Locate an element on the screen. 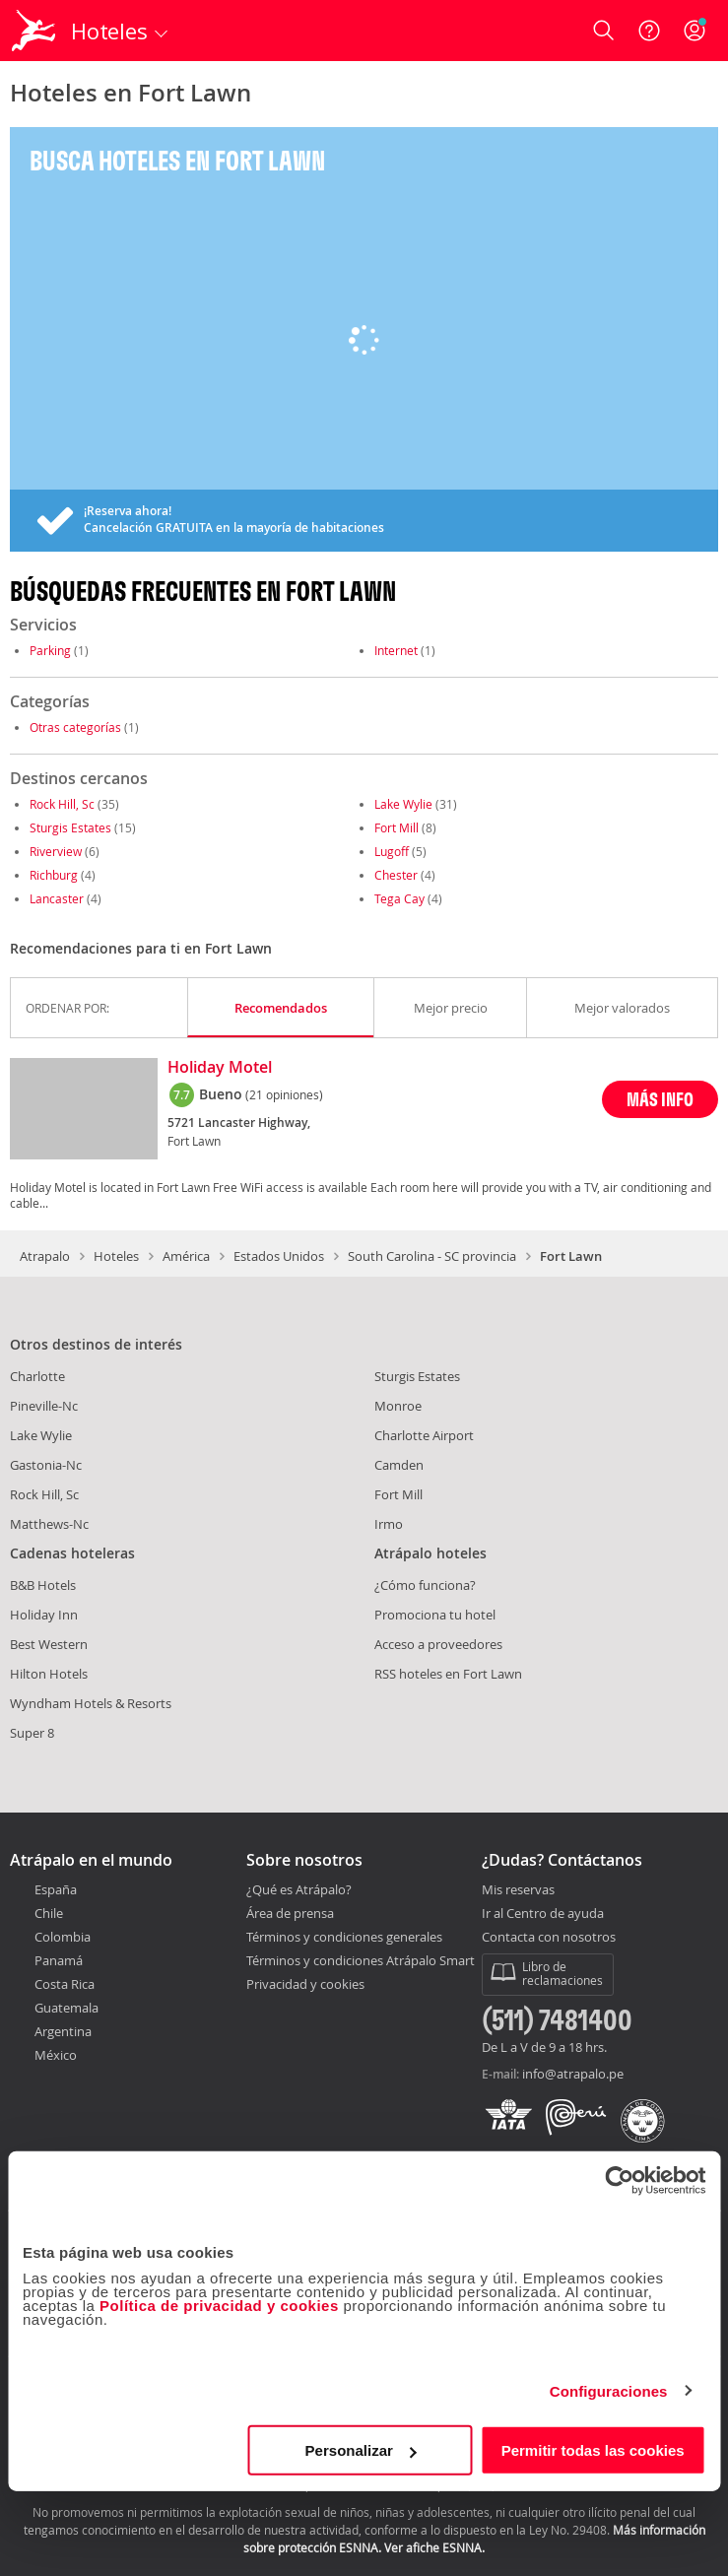 The image size is (728, 2576). Parking is located at coordinates (50, 650).